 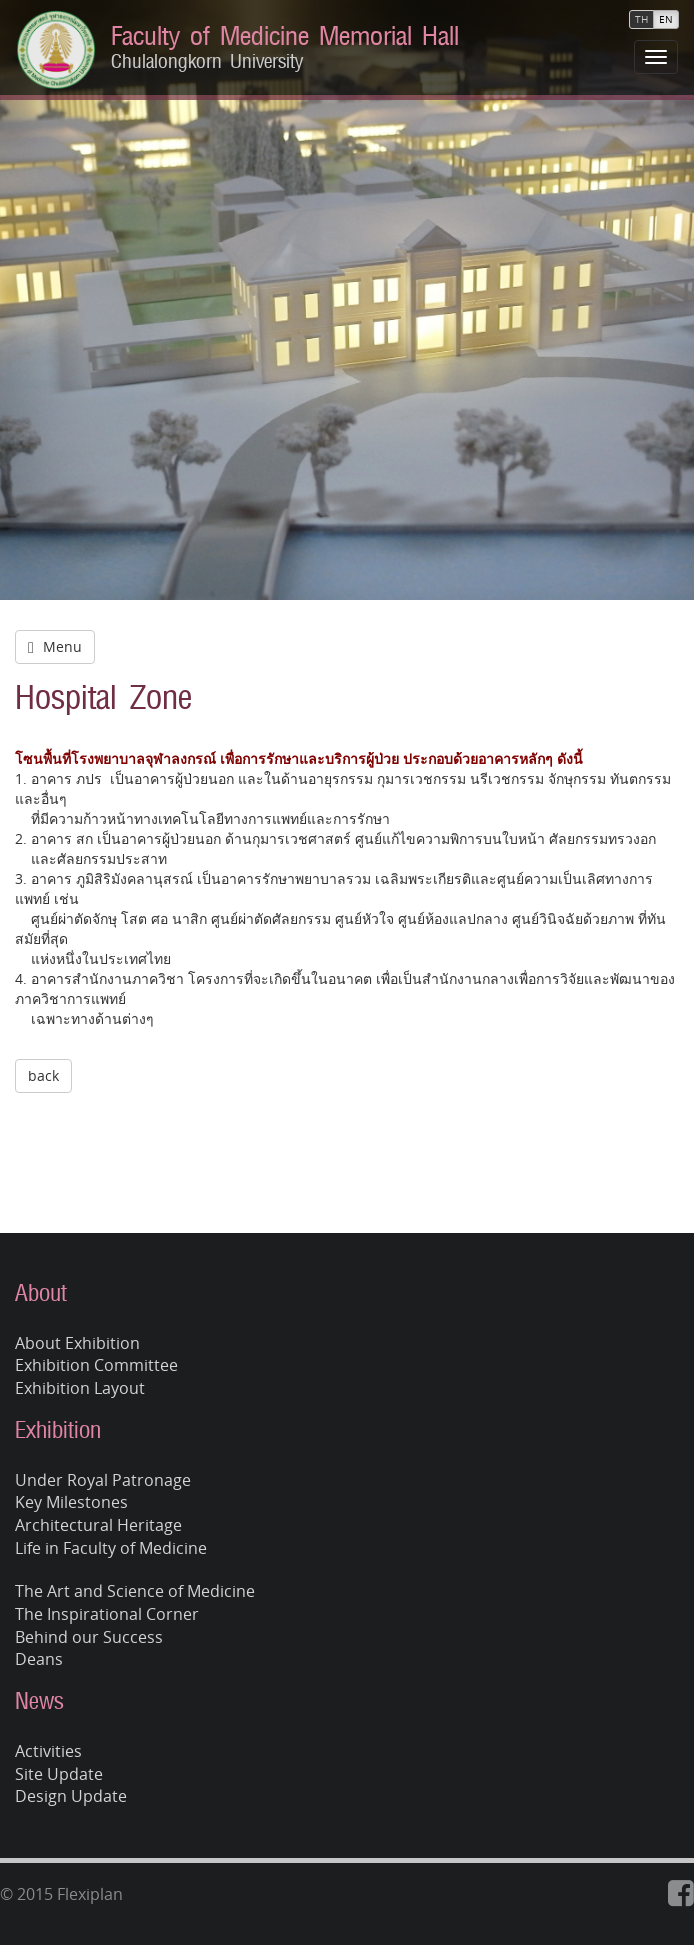 I want to click on The Inspirational Corner, so click(x=107, y=1614).